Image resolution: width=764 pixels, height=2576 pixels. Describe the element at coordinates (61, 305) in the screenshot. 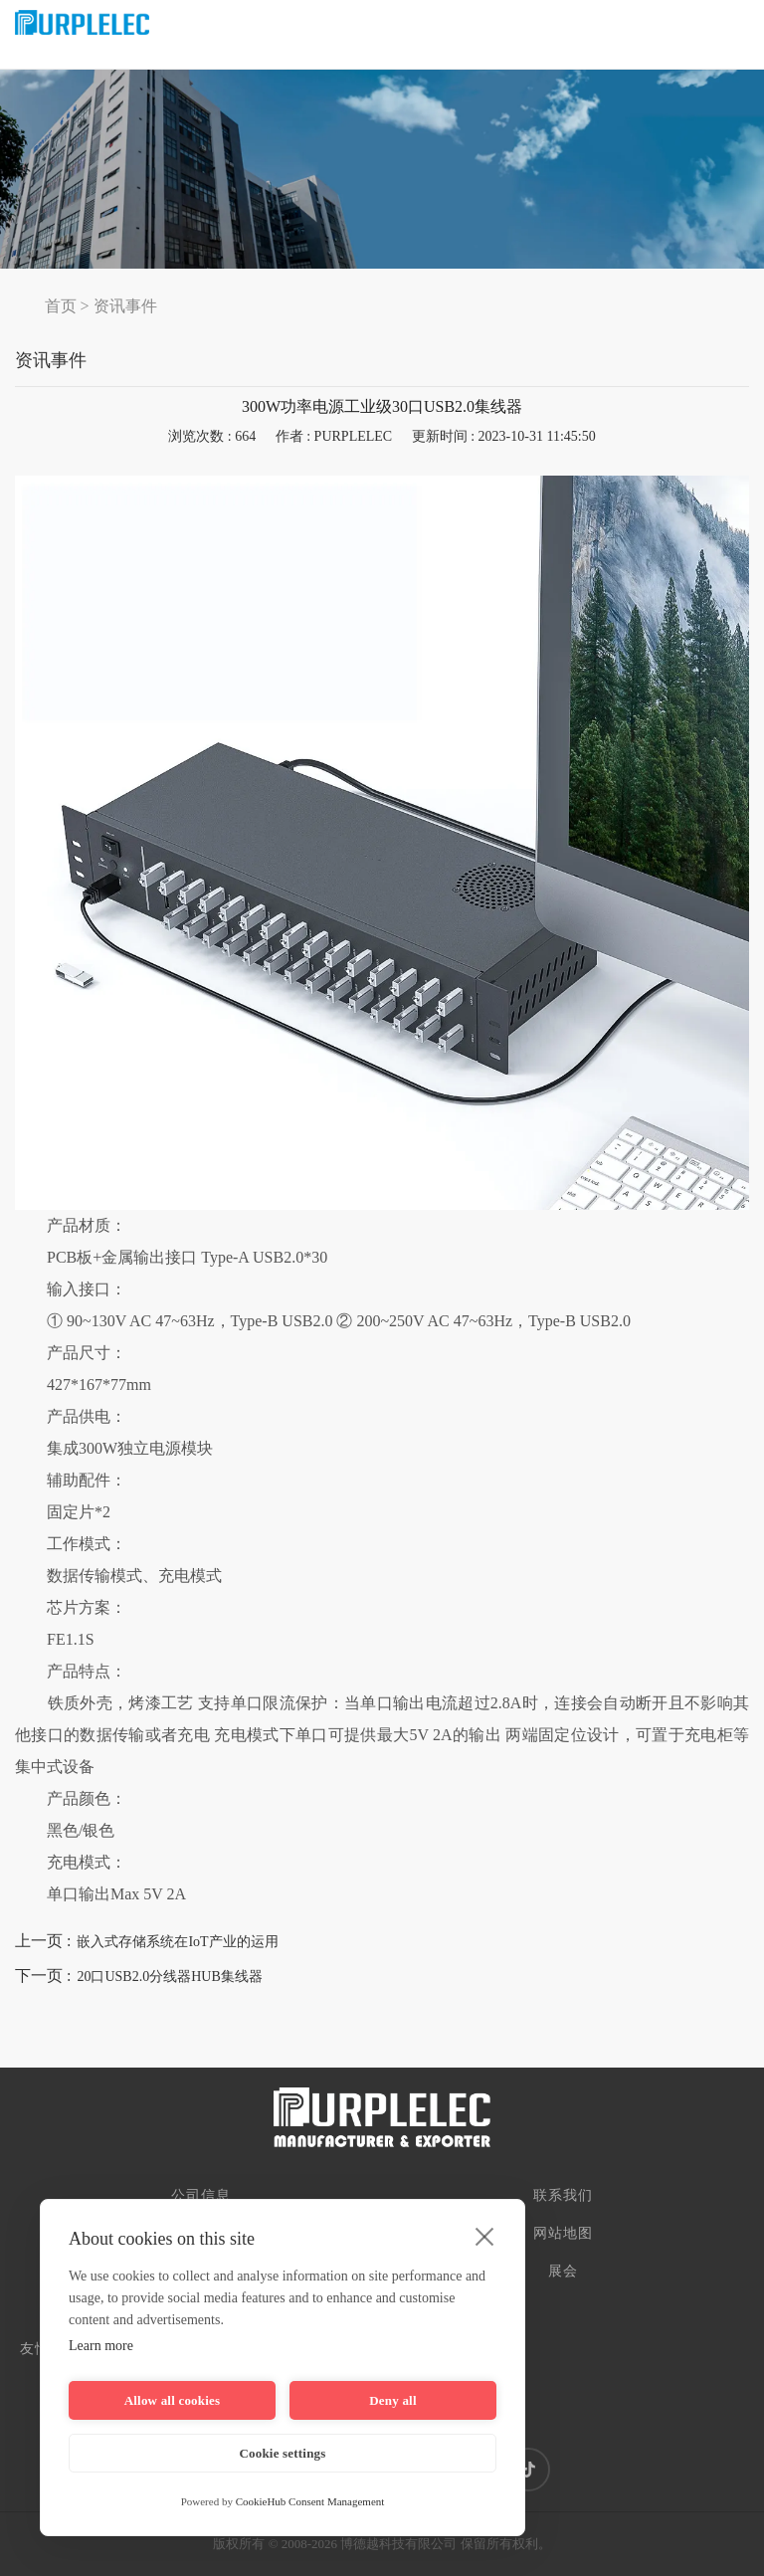

I see `首页` at that location.